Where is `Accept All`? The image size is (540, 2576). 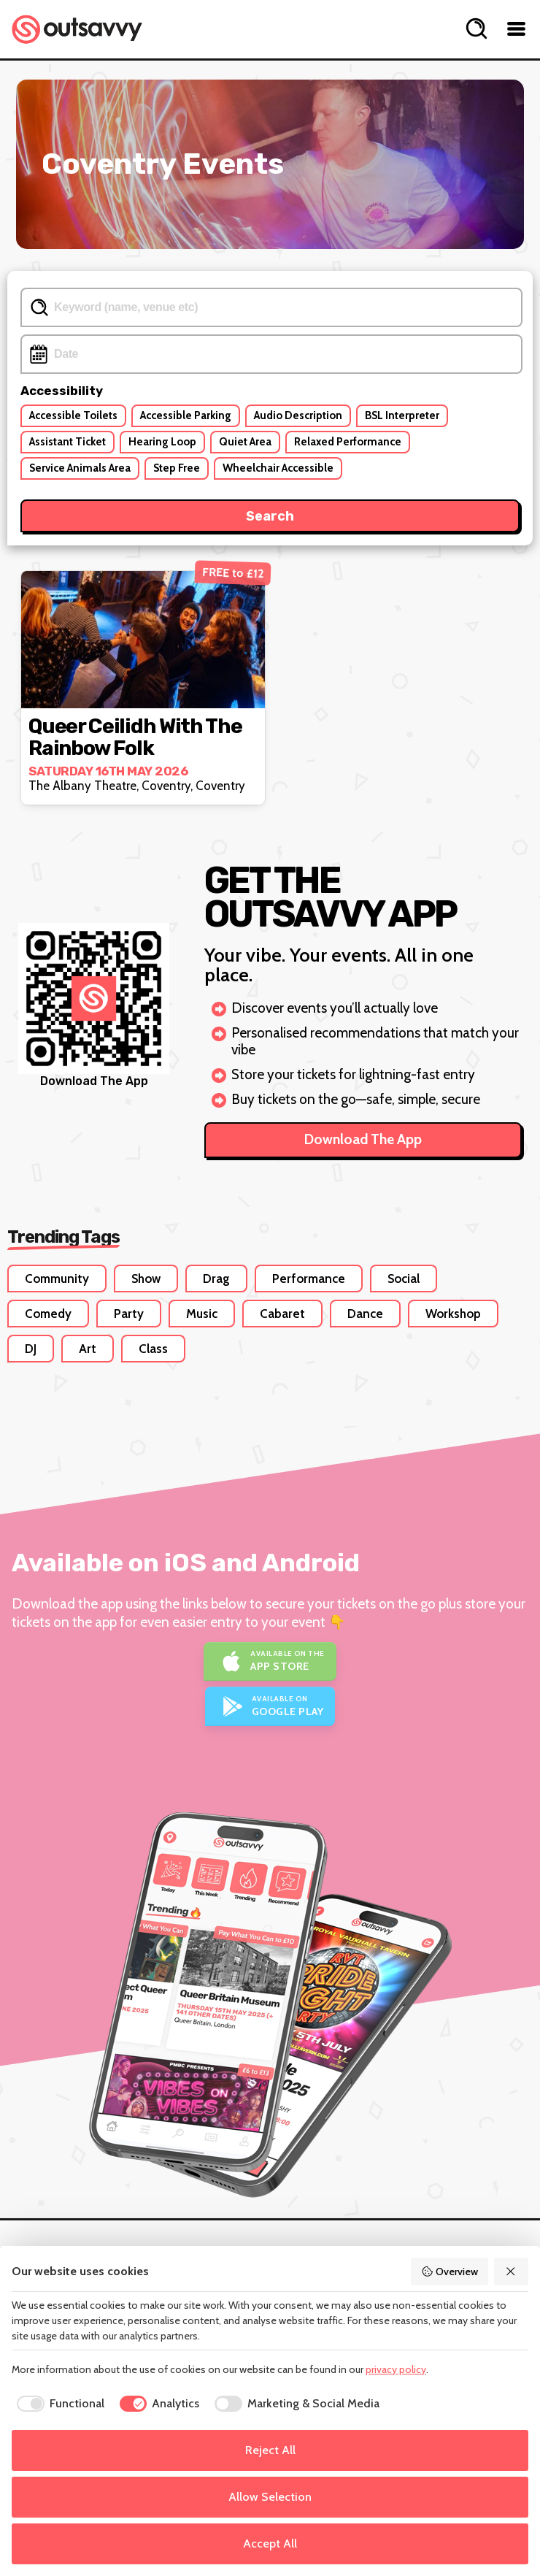
Accept All is located at coordinates (270, 2543).